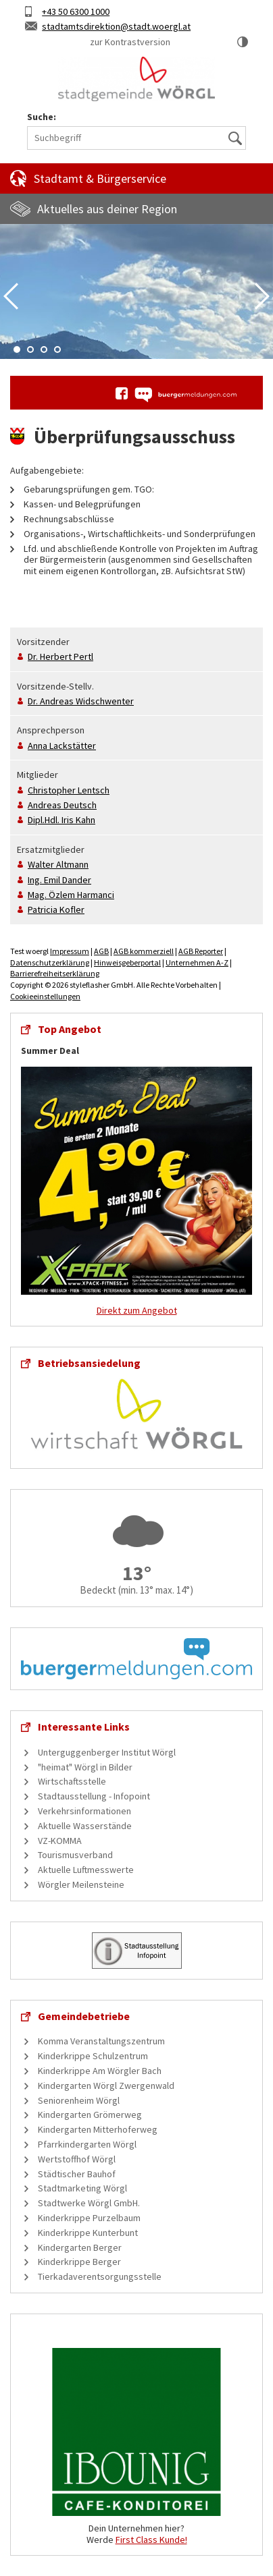 Image resolution: width=273 pixels, height=2576 pixels. I want to click on Dr., so click(60, 656).